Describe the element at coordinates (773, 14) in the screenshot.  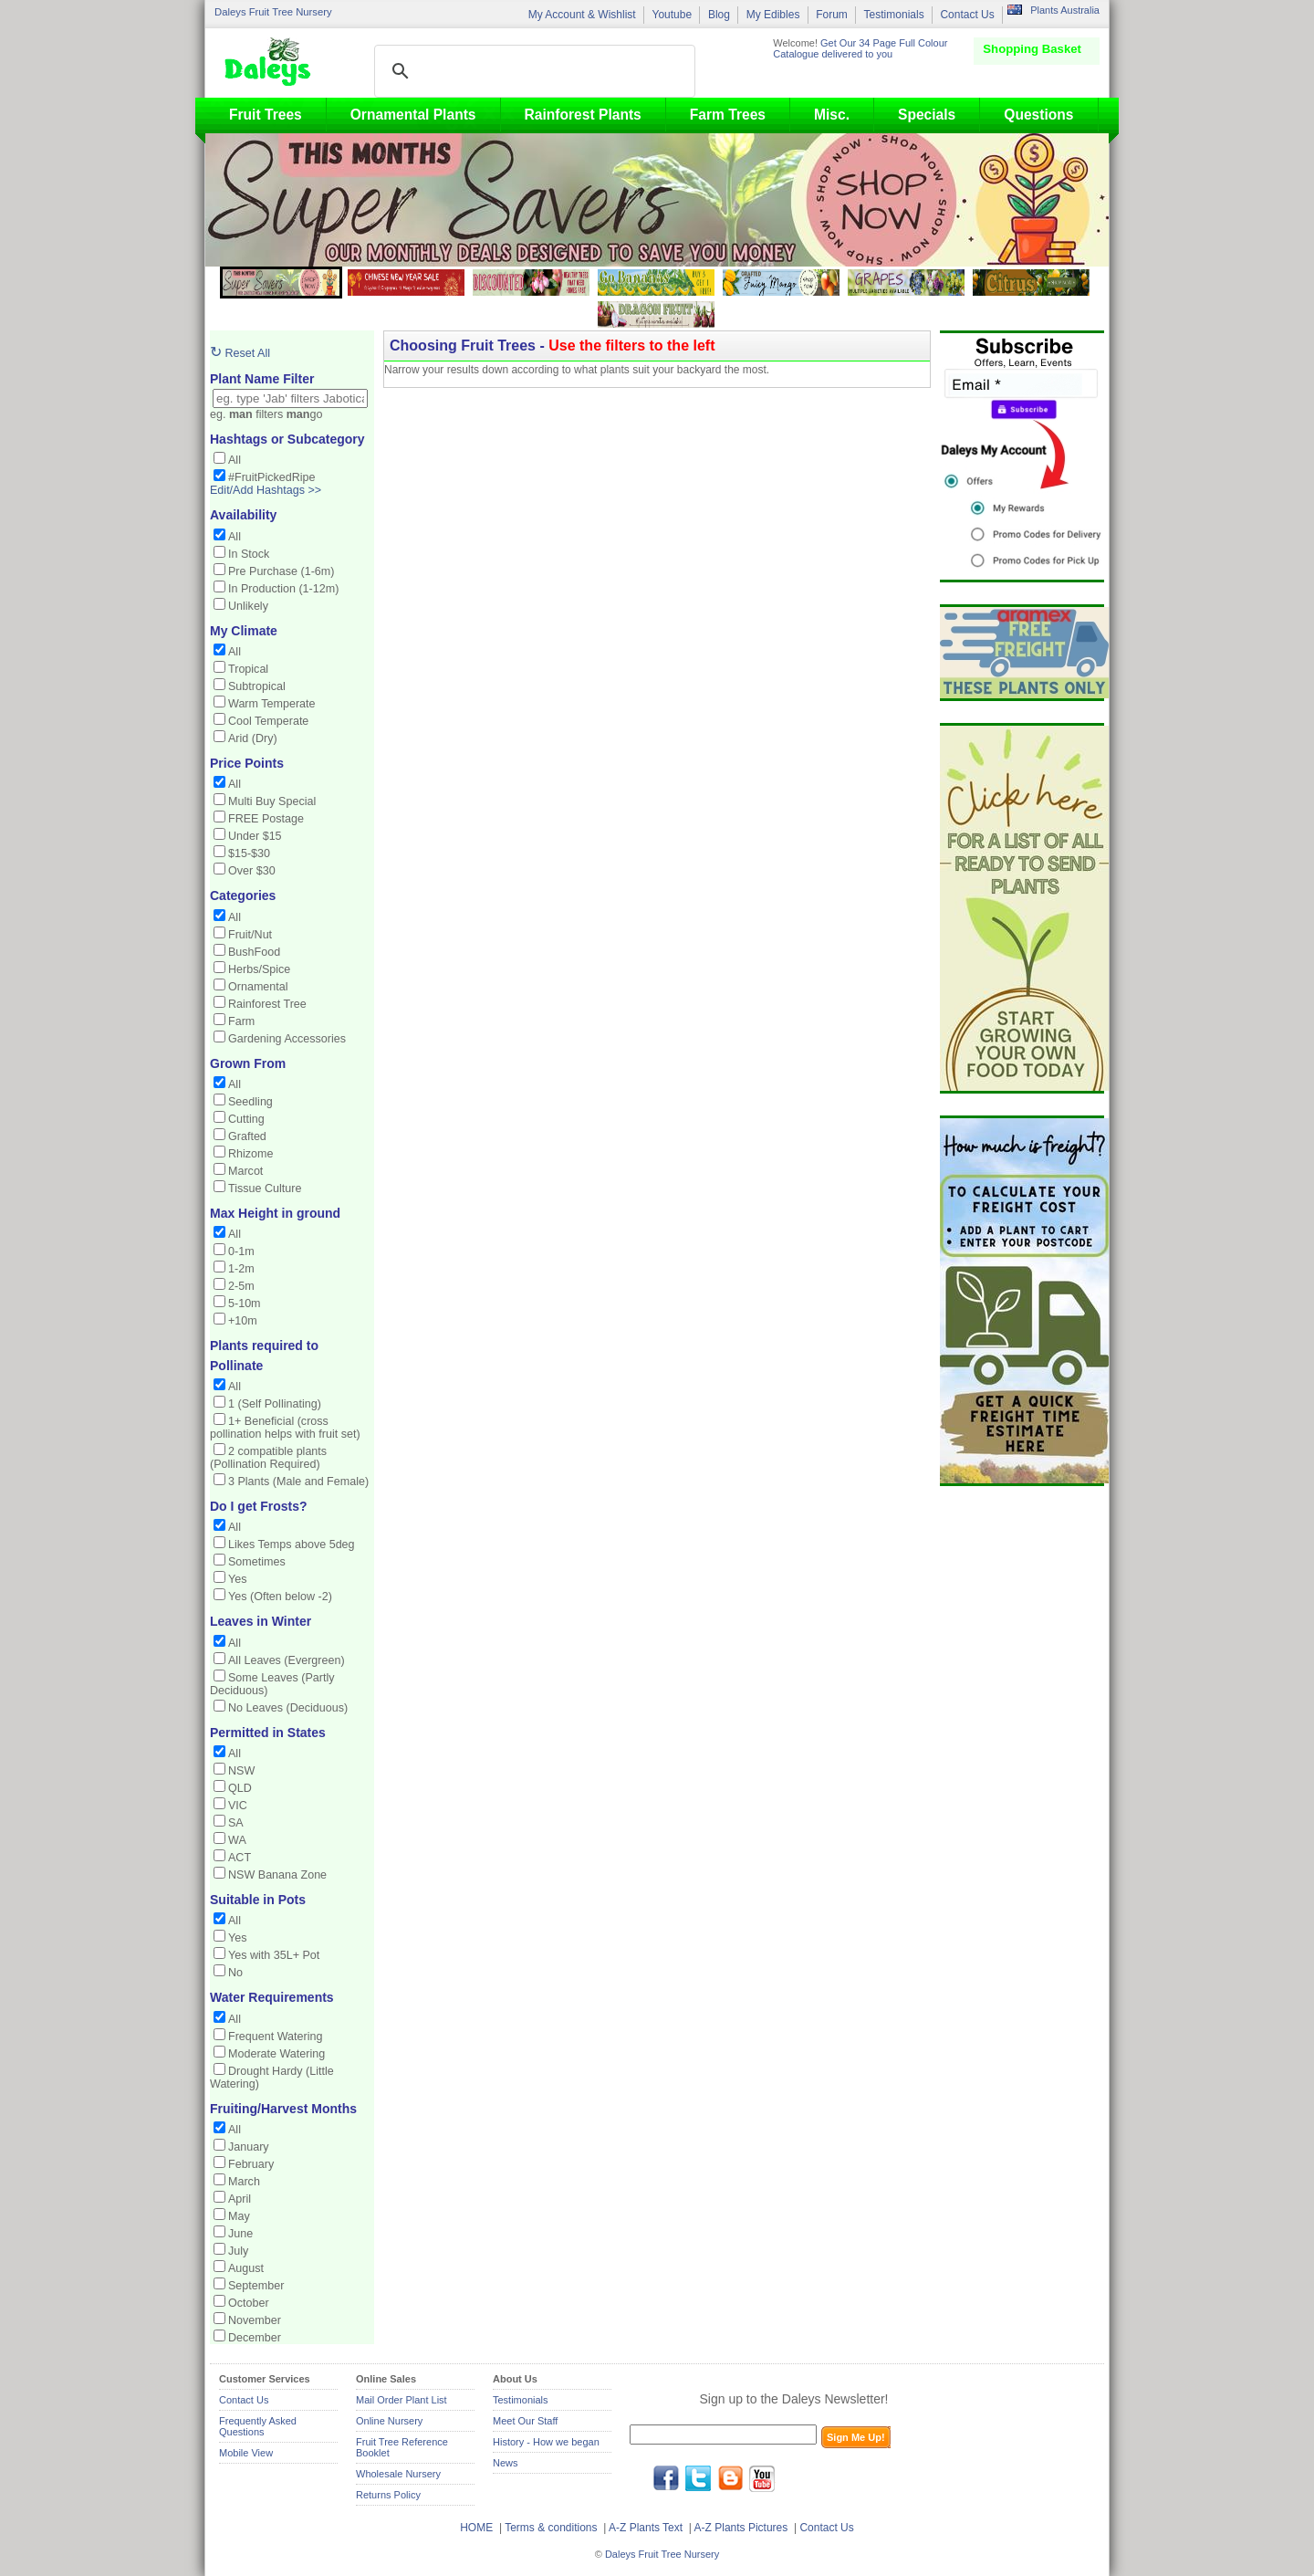
I see `My Edibles` at that location.